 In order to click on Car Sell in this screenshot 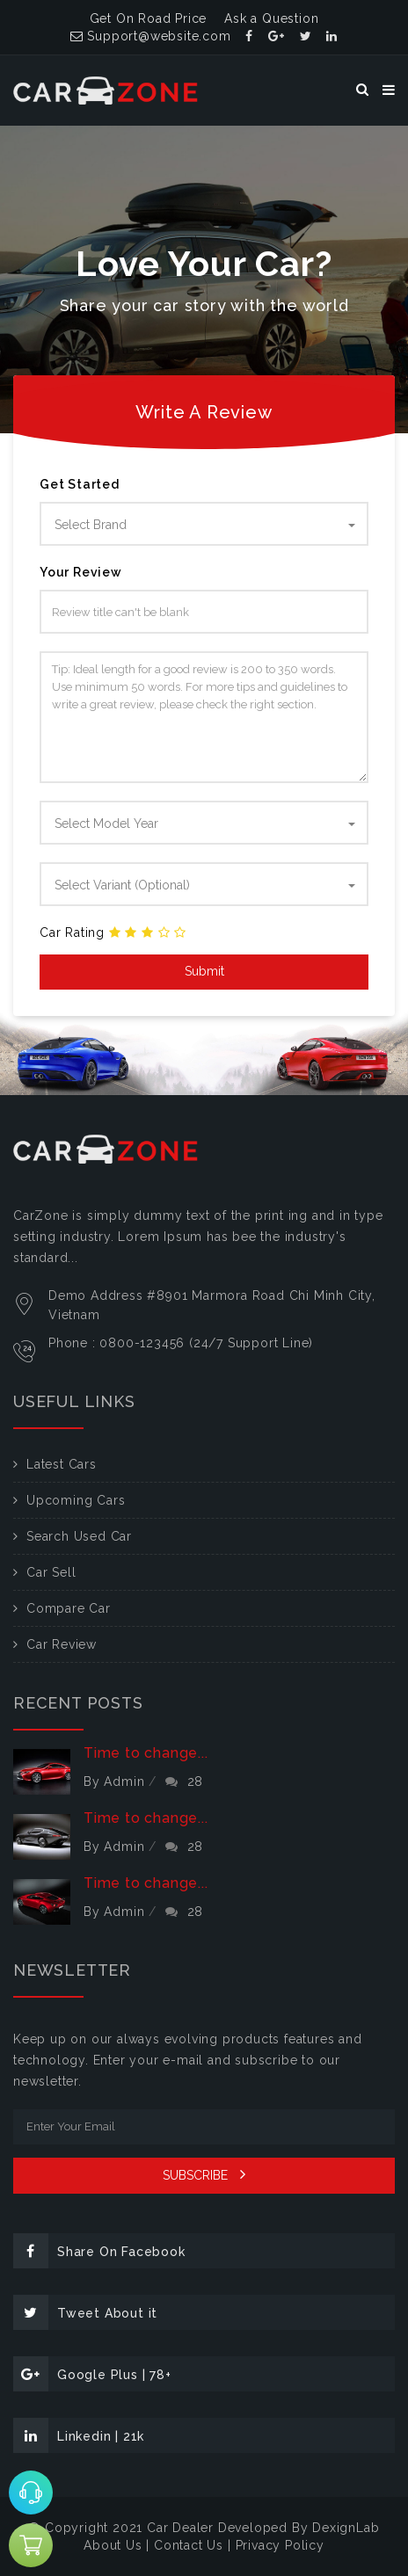, I will do `click(51, 1572)`.